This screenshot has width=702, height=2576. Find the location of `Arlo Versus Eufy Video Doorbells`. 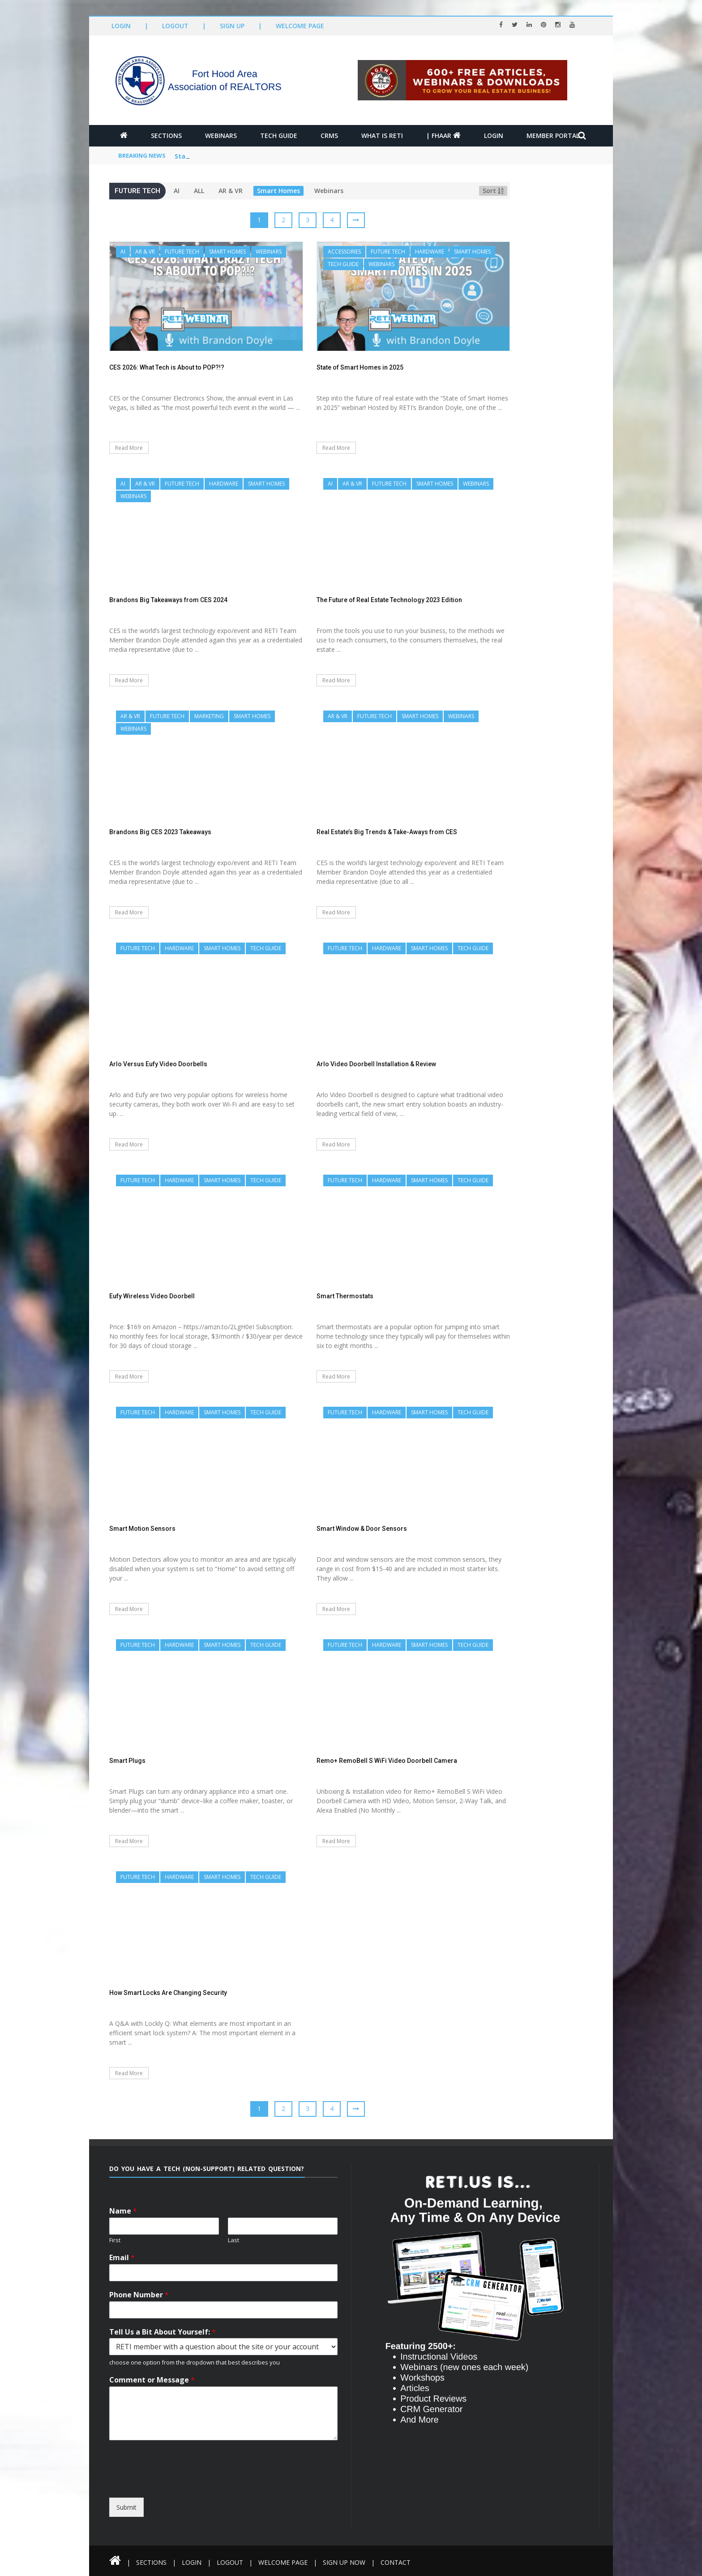

Arlo Versus Eufy Video Doorbells is located at coordinates (158, 1064).